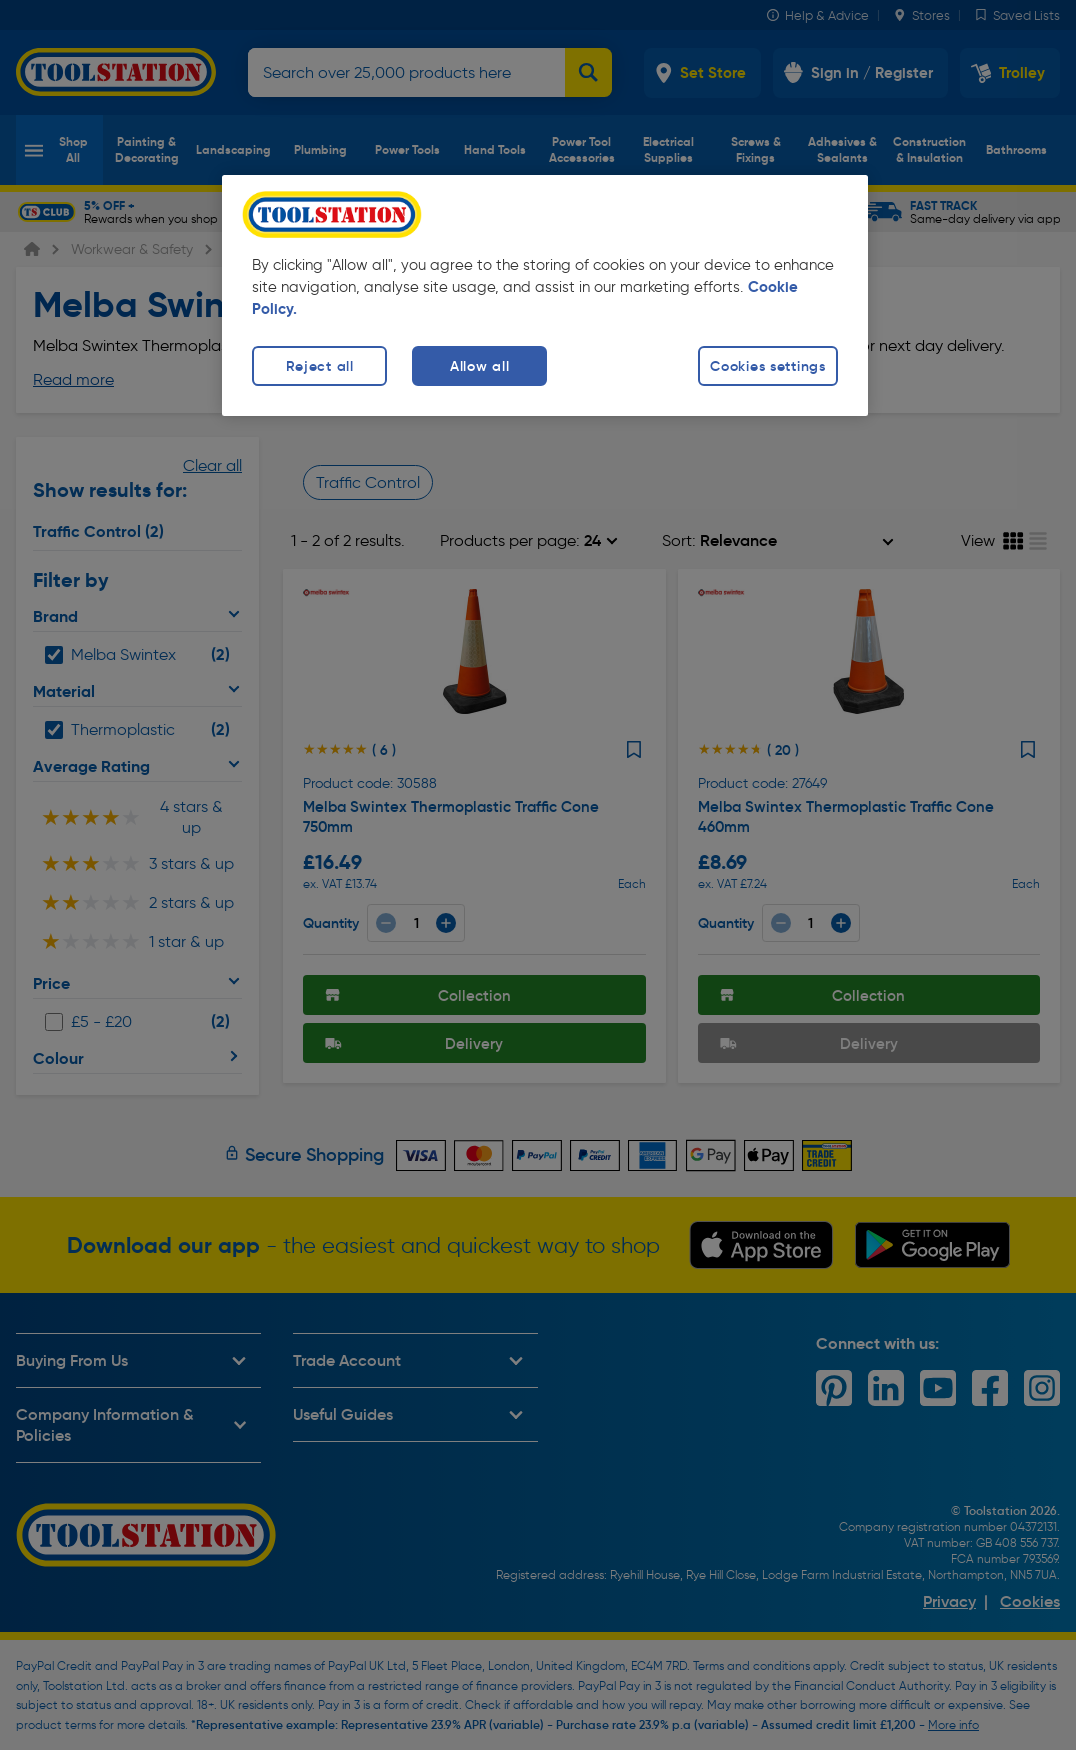 The image size is (1076, 1750). I want to click on Reject all, so click(320, 366).